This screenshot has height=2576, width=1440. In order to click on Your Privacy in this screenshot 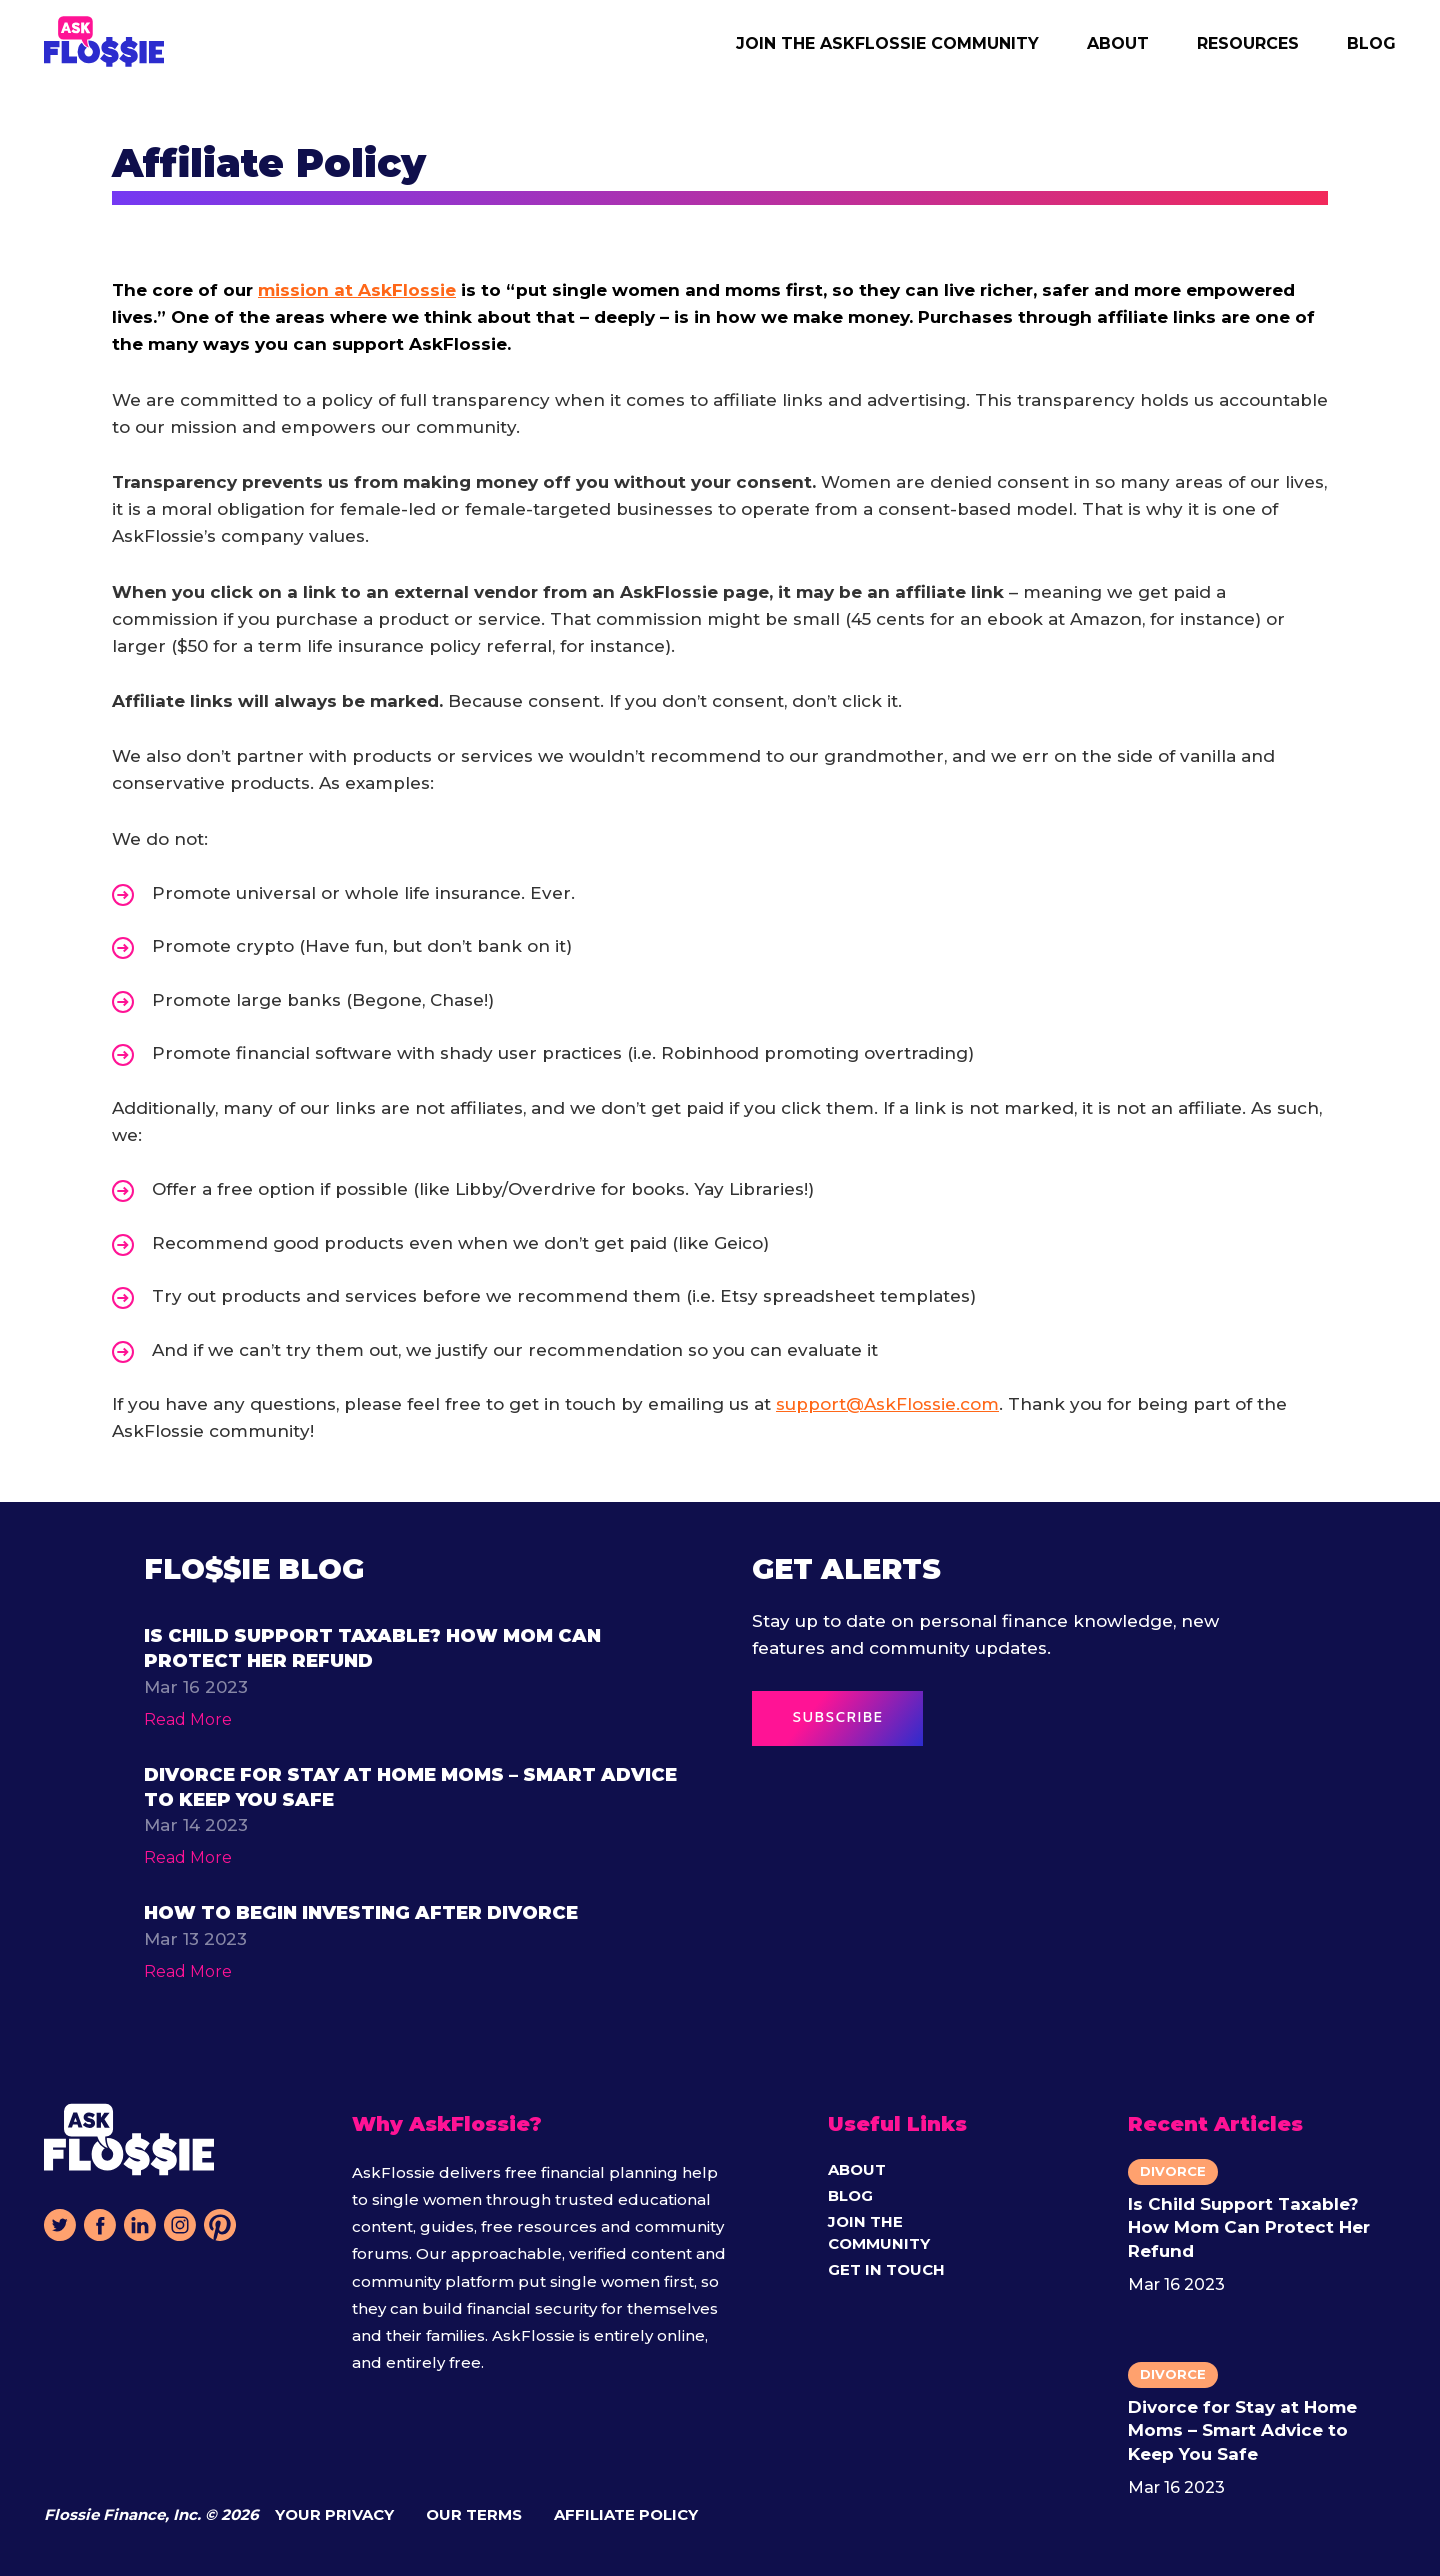, I will do `click(334, 2514)`.